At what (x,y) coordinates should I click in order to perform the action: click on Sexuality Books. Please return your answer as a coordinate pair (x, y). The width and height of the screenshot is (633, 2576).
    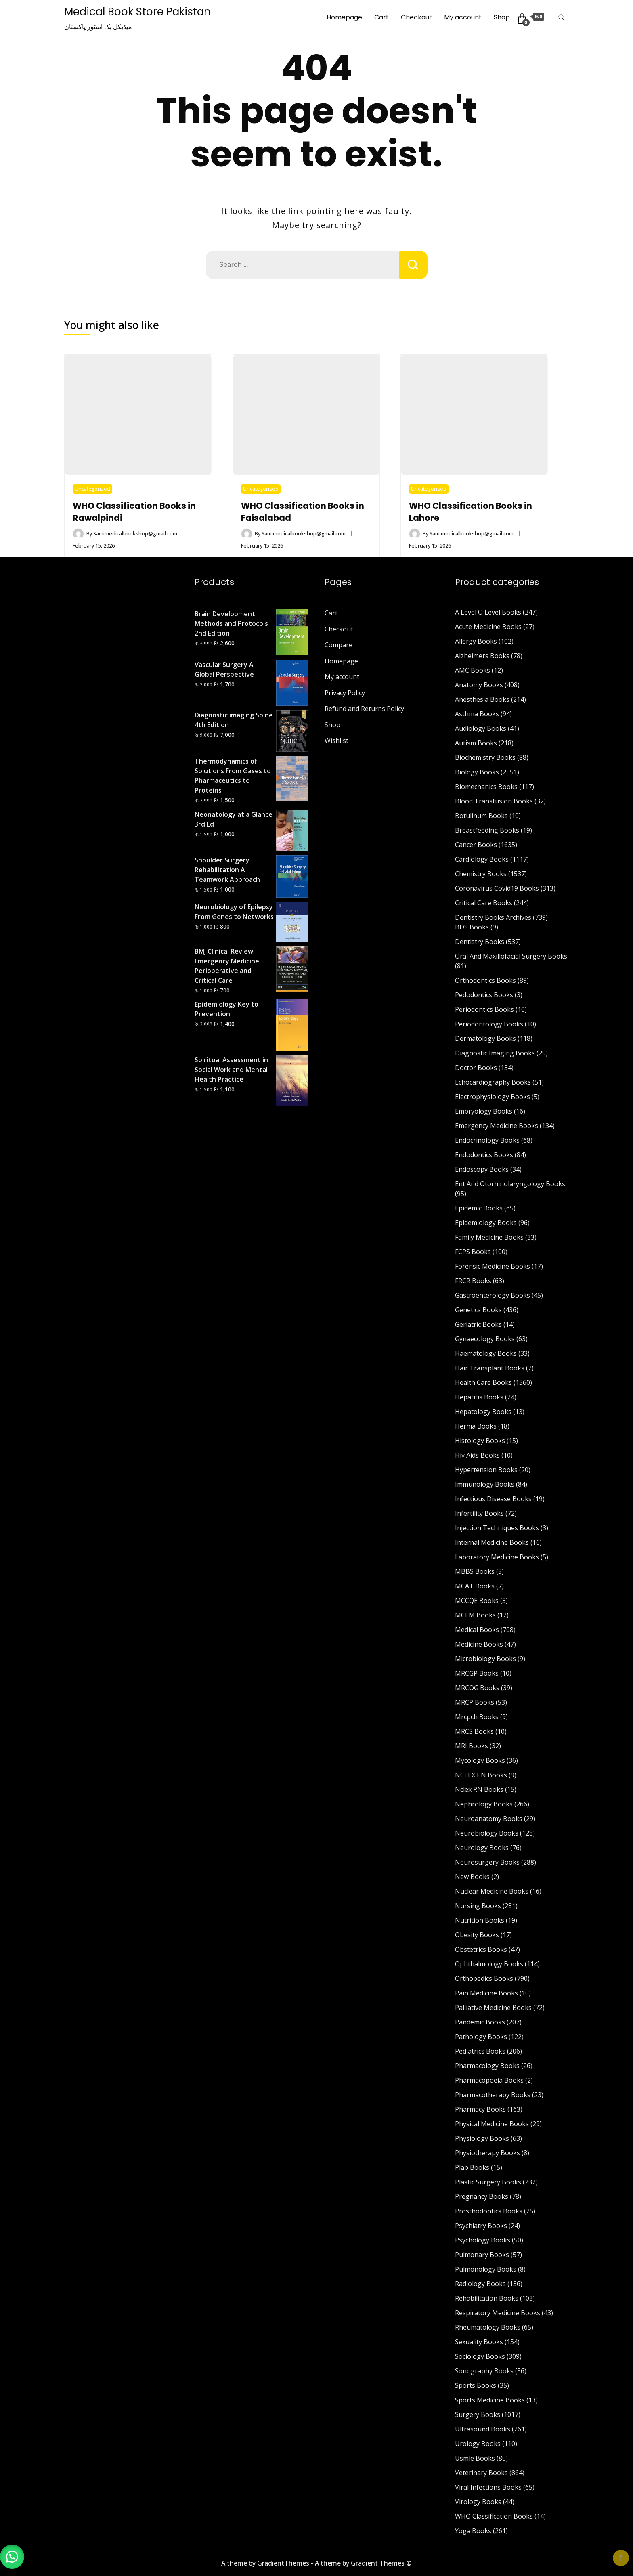
    Looking at the image, I should click on (479, 2341).